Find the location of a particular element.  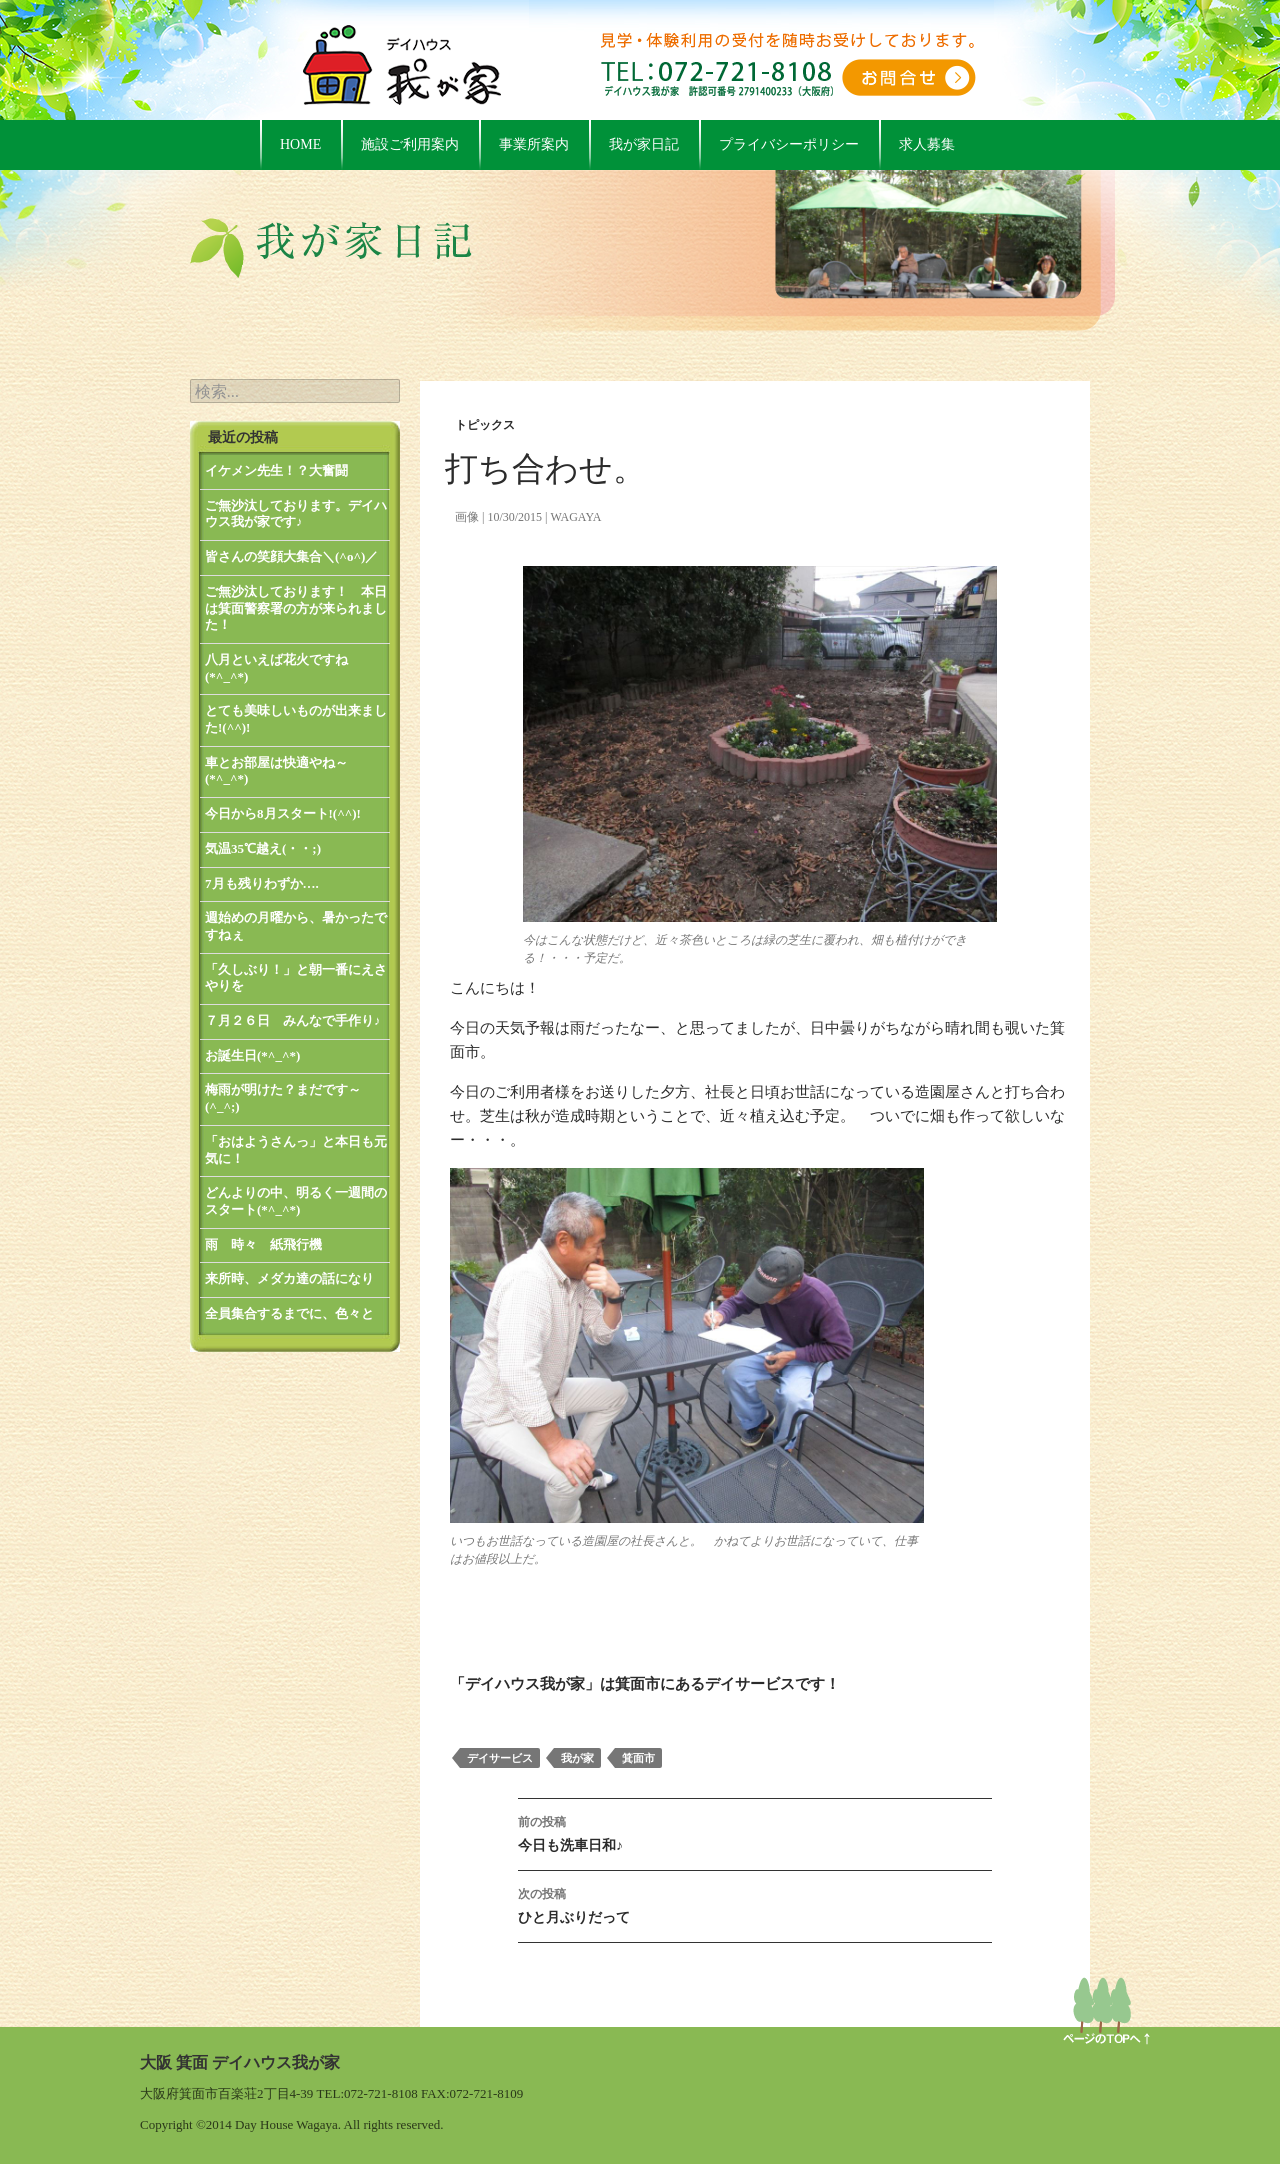

週始めの月曜から、暑かったですねぇ is located at coordinates (296, 926).